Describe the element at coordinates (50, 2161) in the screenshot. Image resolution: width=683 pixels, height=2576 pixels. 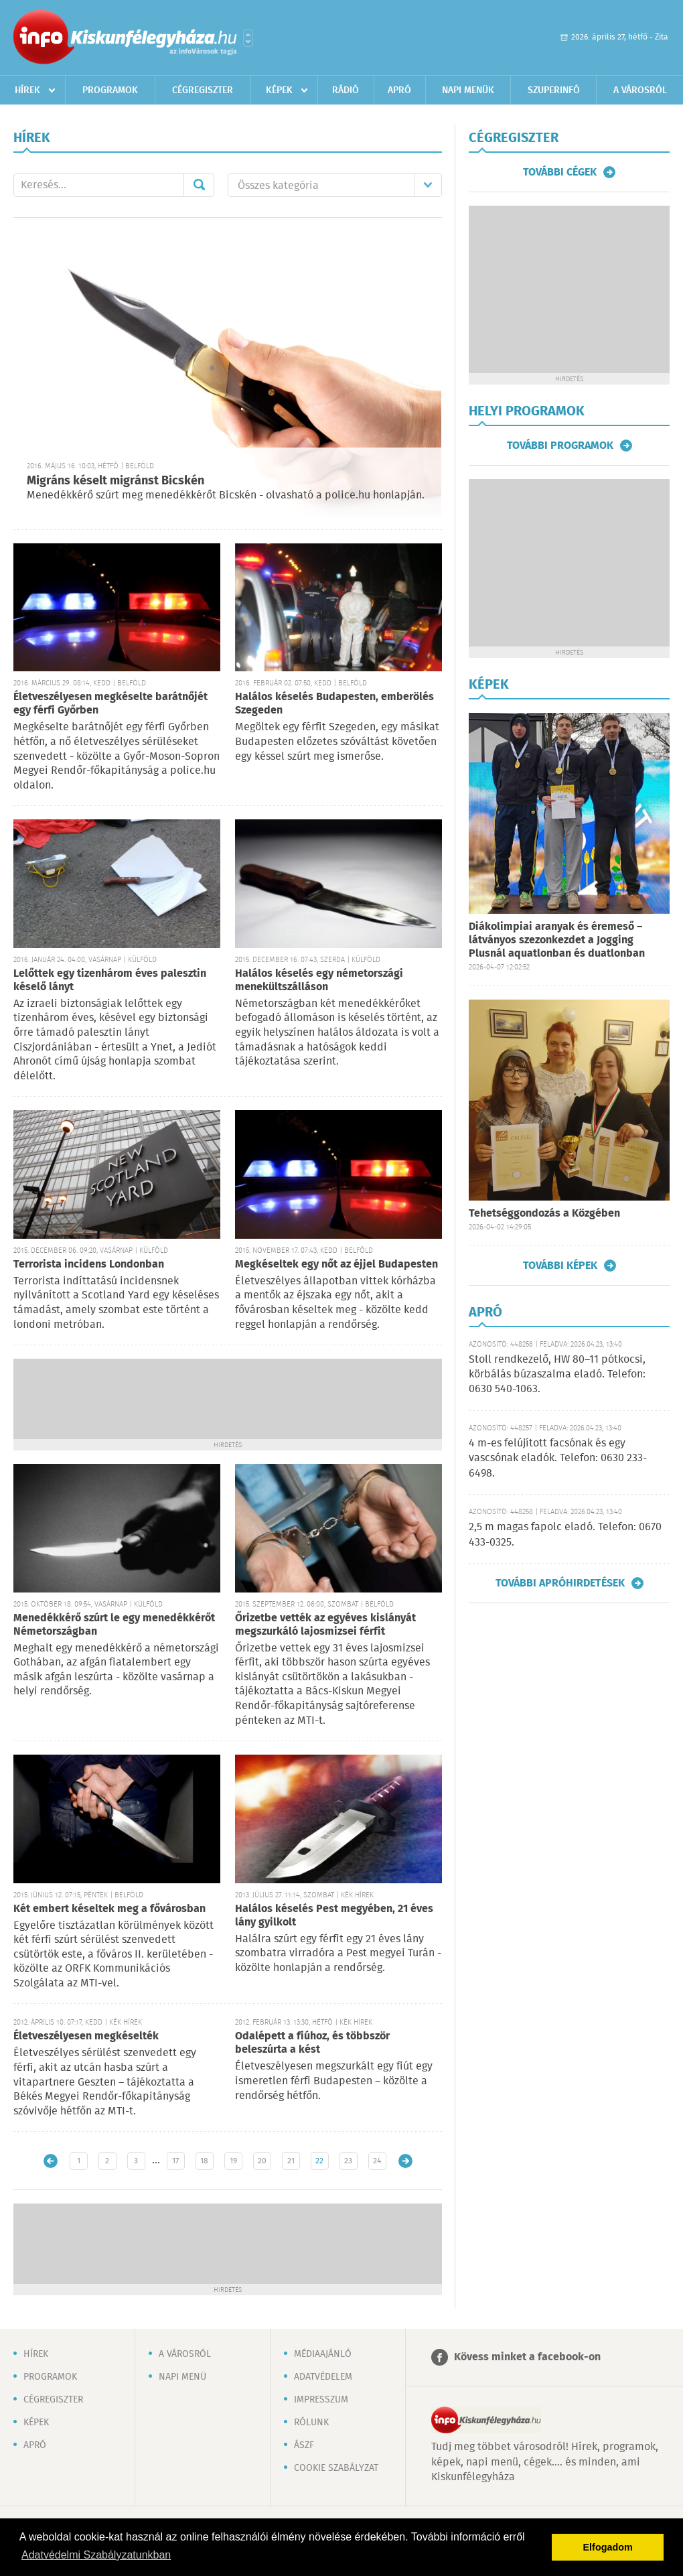
I see `Újabb` at that location.